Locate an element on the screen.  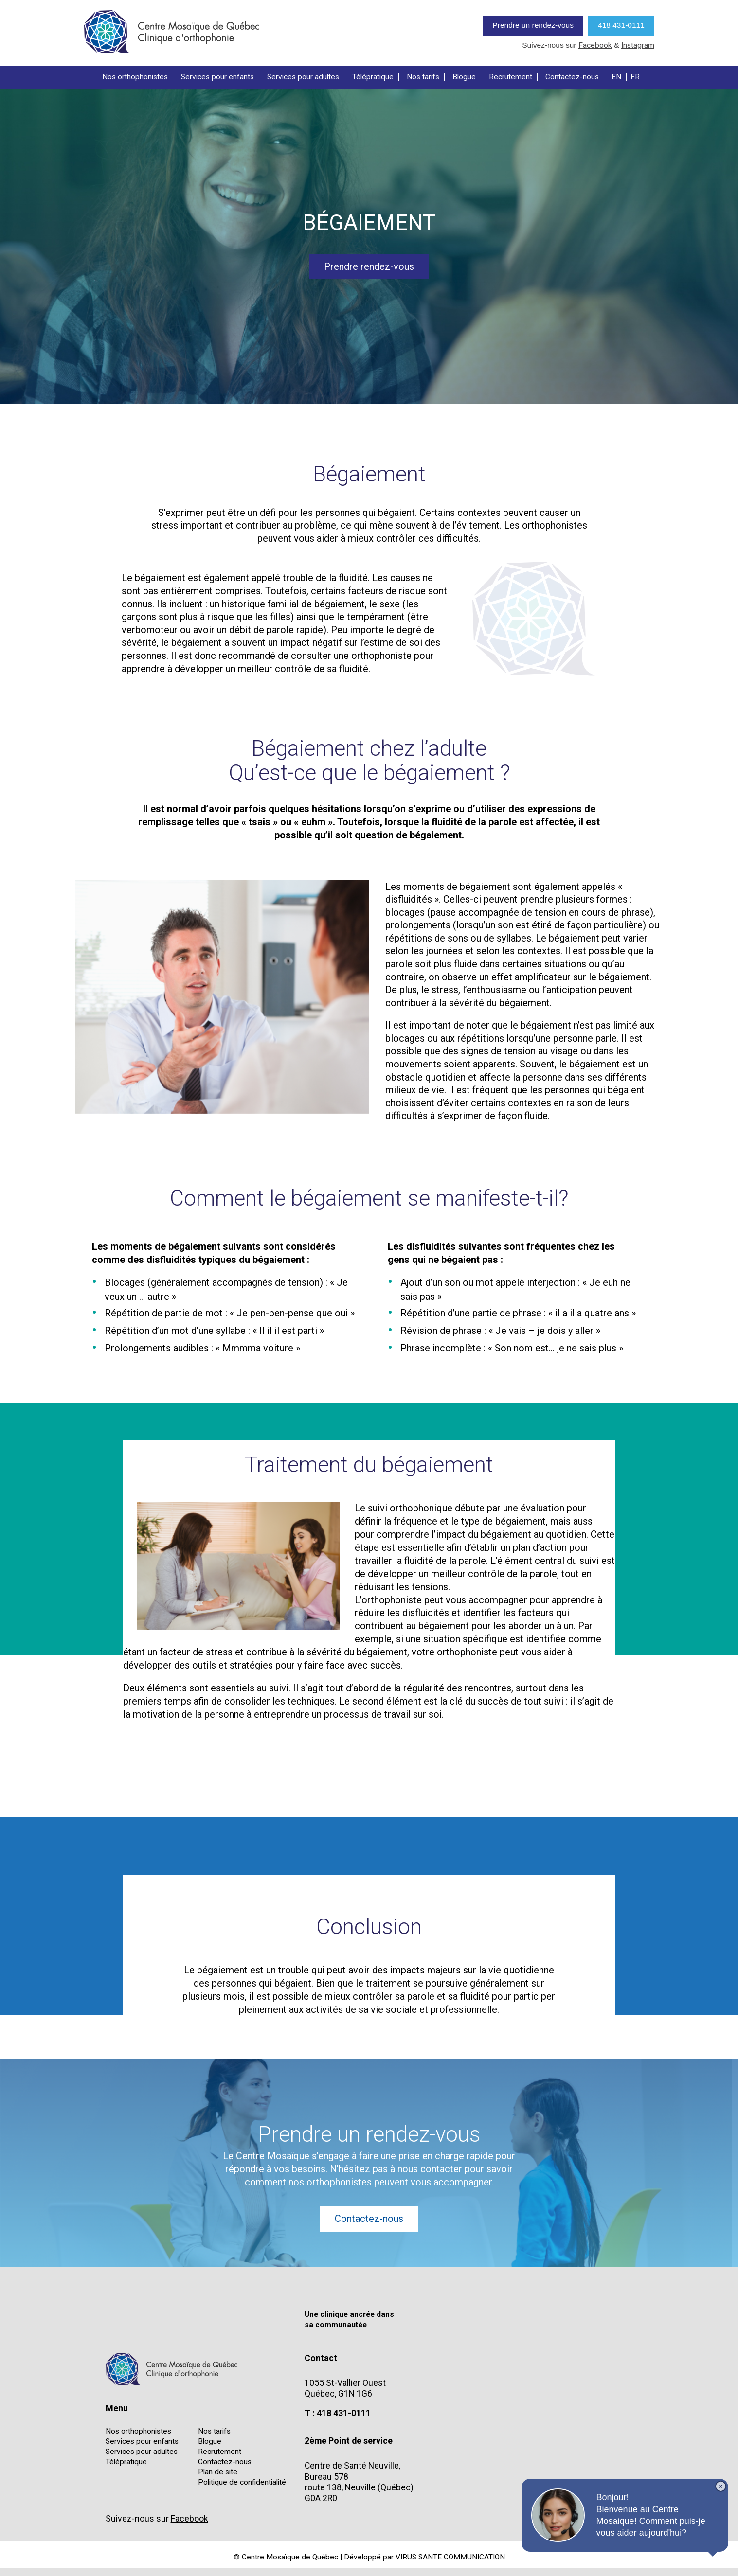
Prendre un rendez-vous is located at coordinates (533, 25).